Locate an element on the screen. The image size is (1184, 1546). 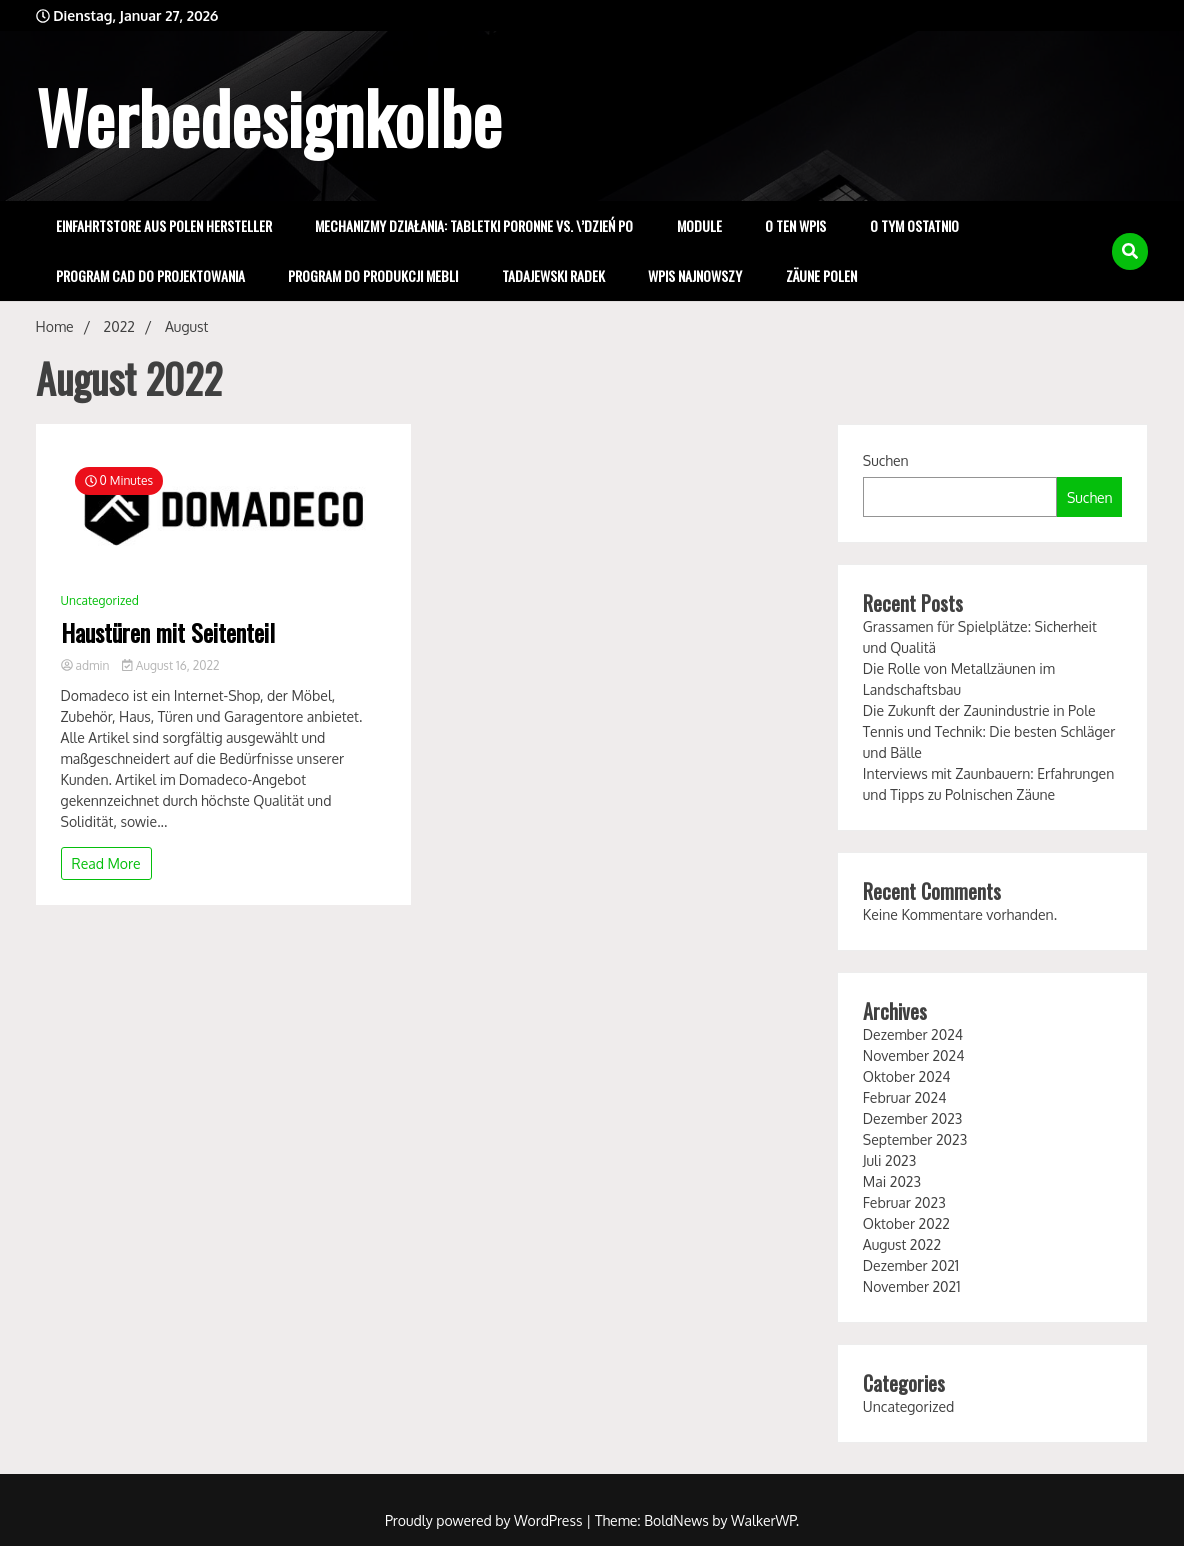
Module is located at coordinates (699, 225).